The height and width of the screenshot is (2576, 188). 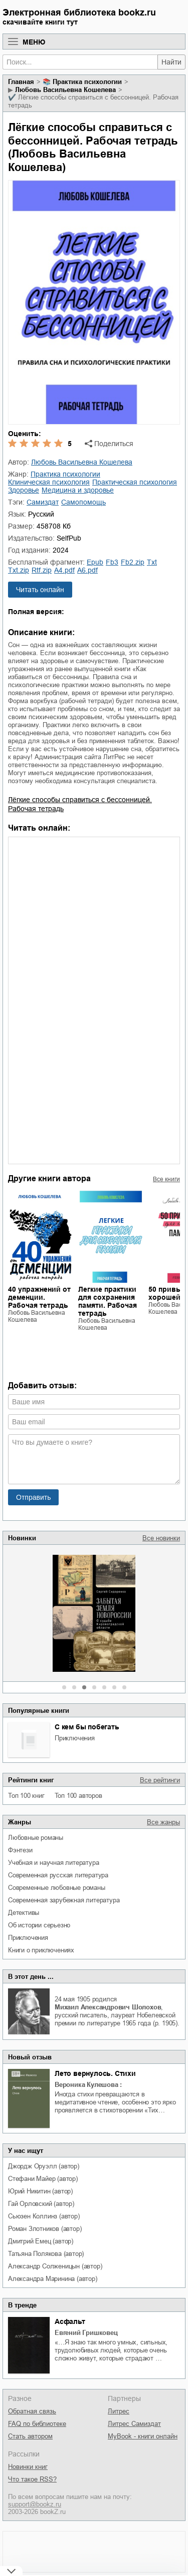 I want to click on Литрес Самиздат, so click(x=134, y=2423).